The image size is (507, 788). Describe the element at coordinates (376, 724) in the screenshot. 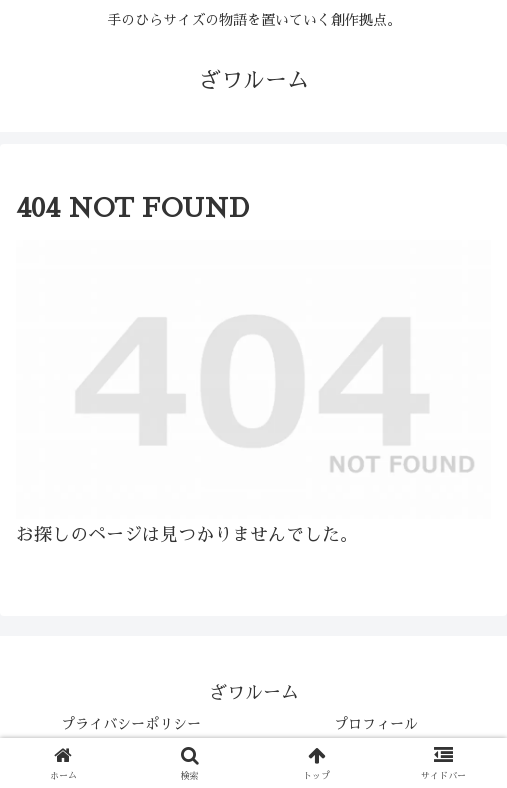

I see `プロフィール` at that location.